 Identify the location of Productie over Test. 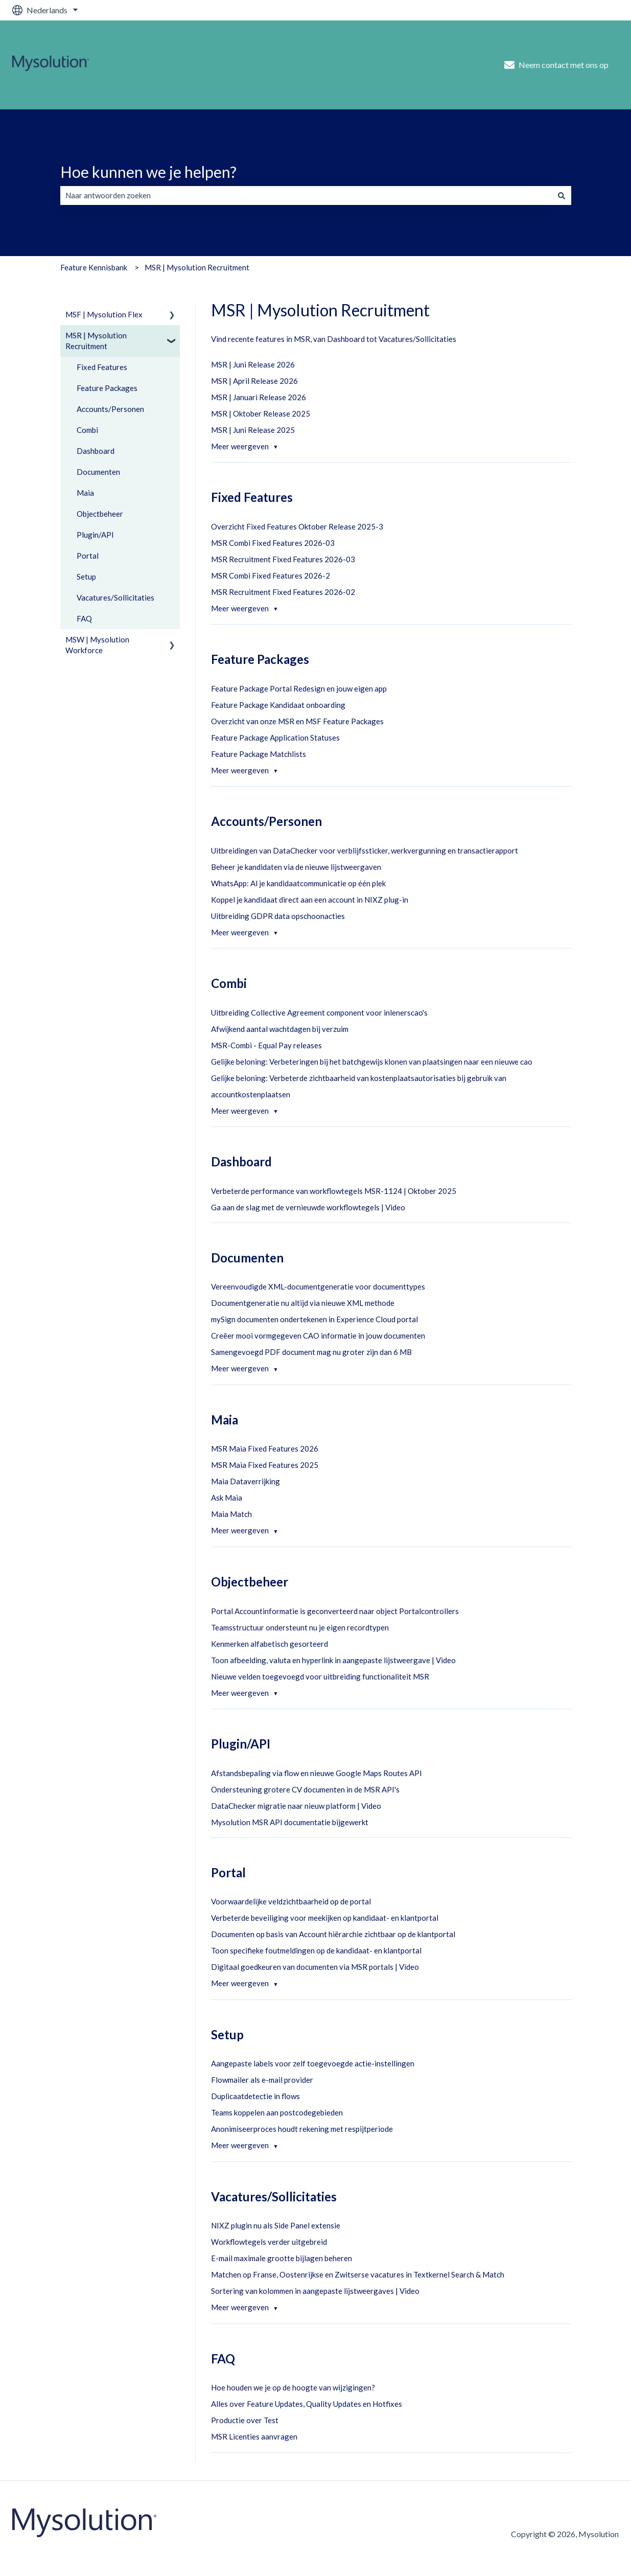
(244, 2420).